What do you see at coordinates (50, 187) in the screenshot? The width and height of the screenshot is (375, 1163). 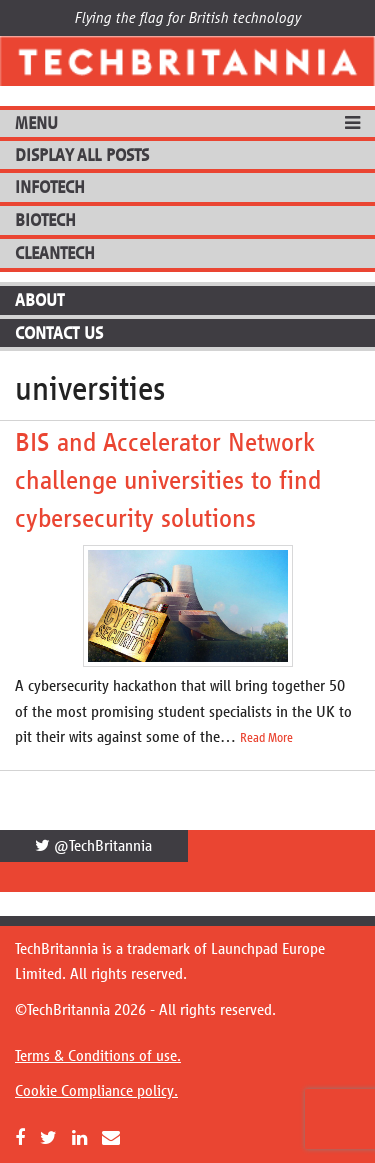 I see `InfoTech` at bounding box center [50, 187].